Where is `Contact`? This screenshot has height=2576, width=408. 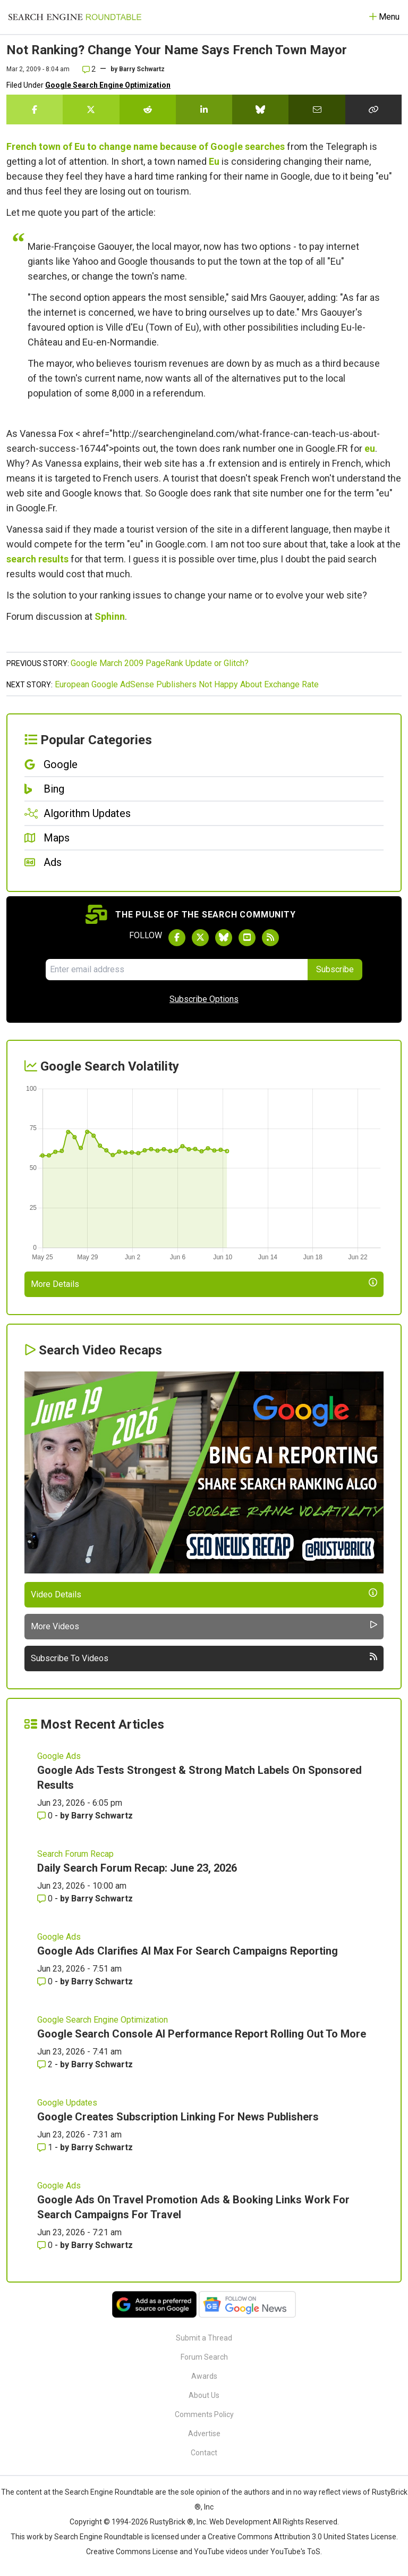
Contact is located at coordinates (204, 2452).